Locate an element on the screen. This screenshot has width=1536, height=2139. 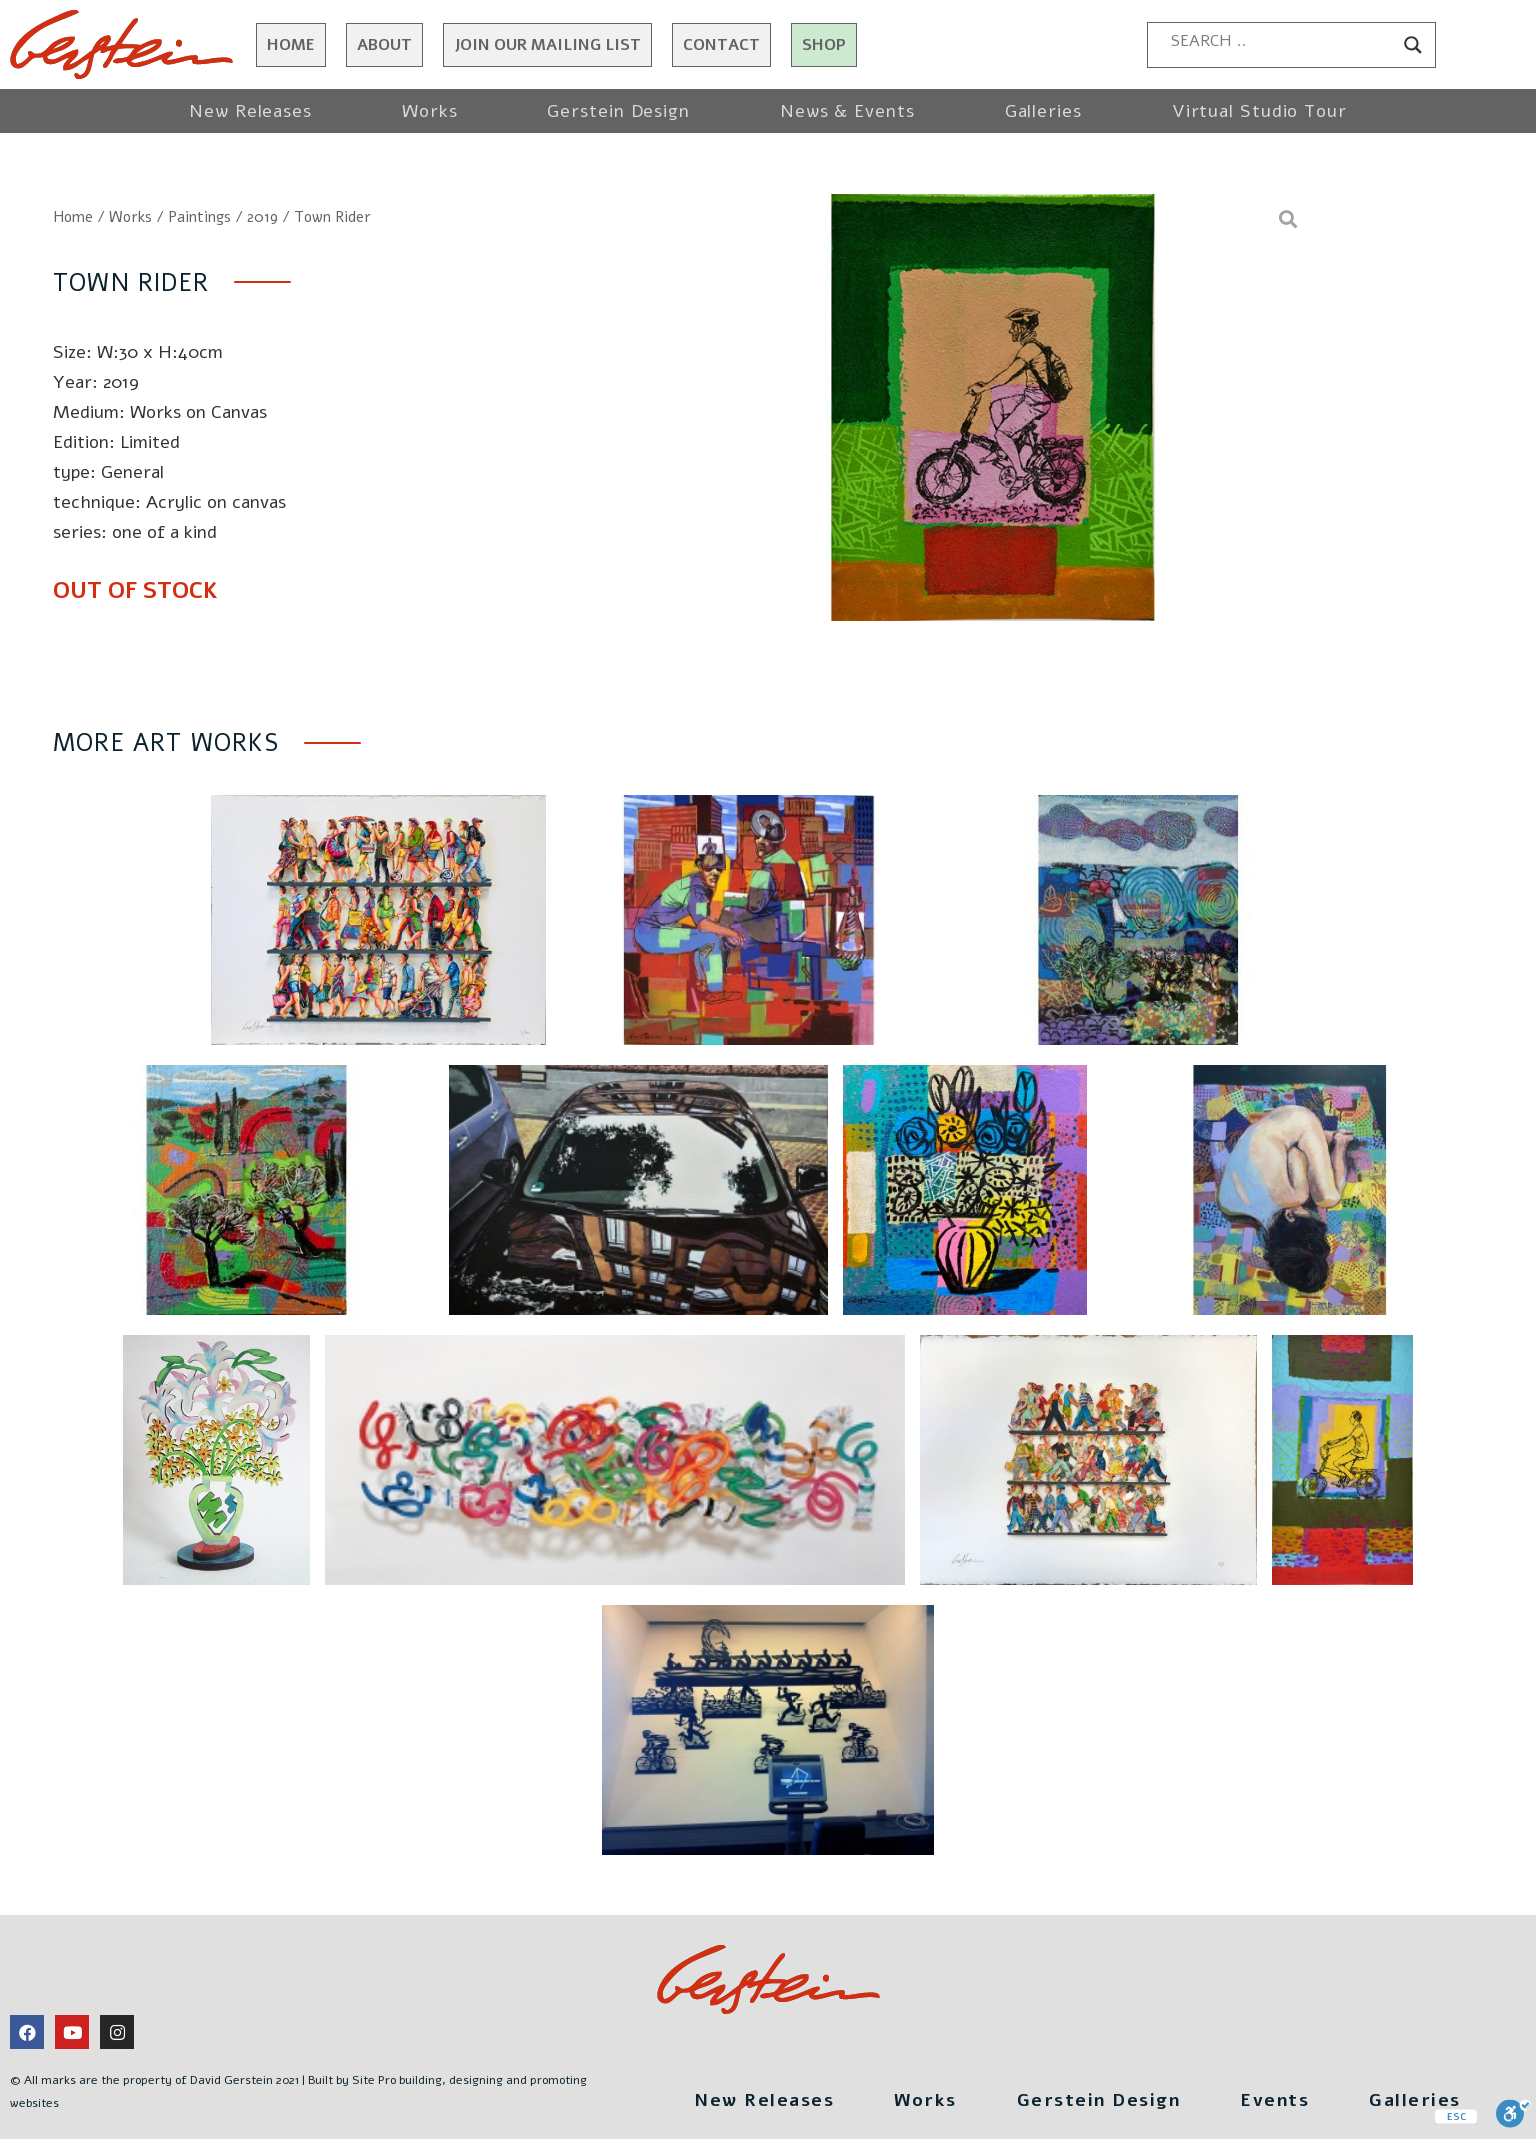
[Search magnifier button] is located at coordinates (1413, 45).